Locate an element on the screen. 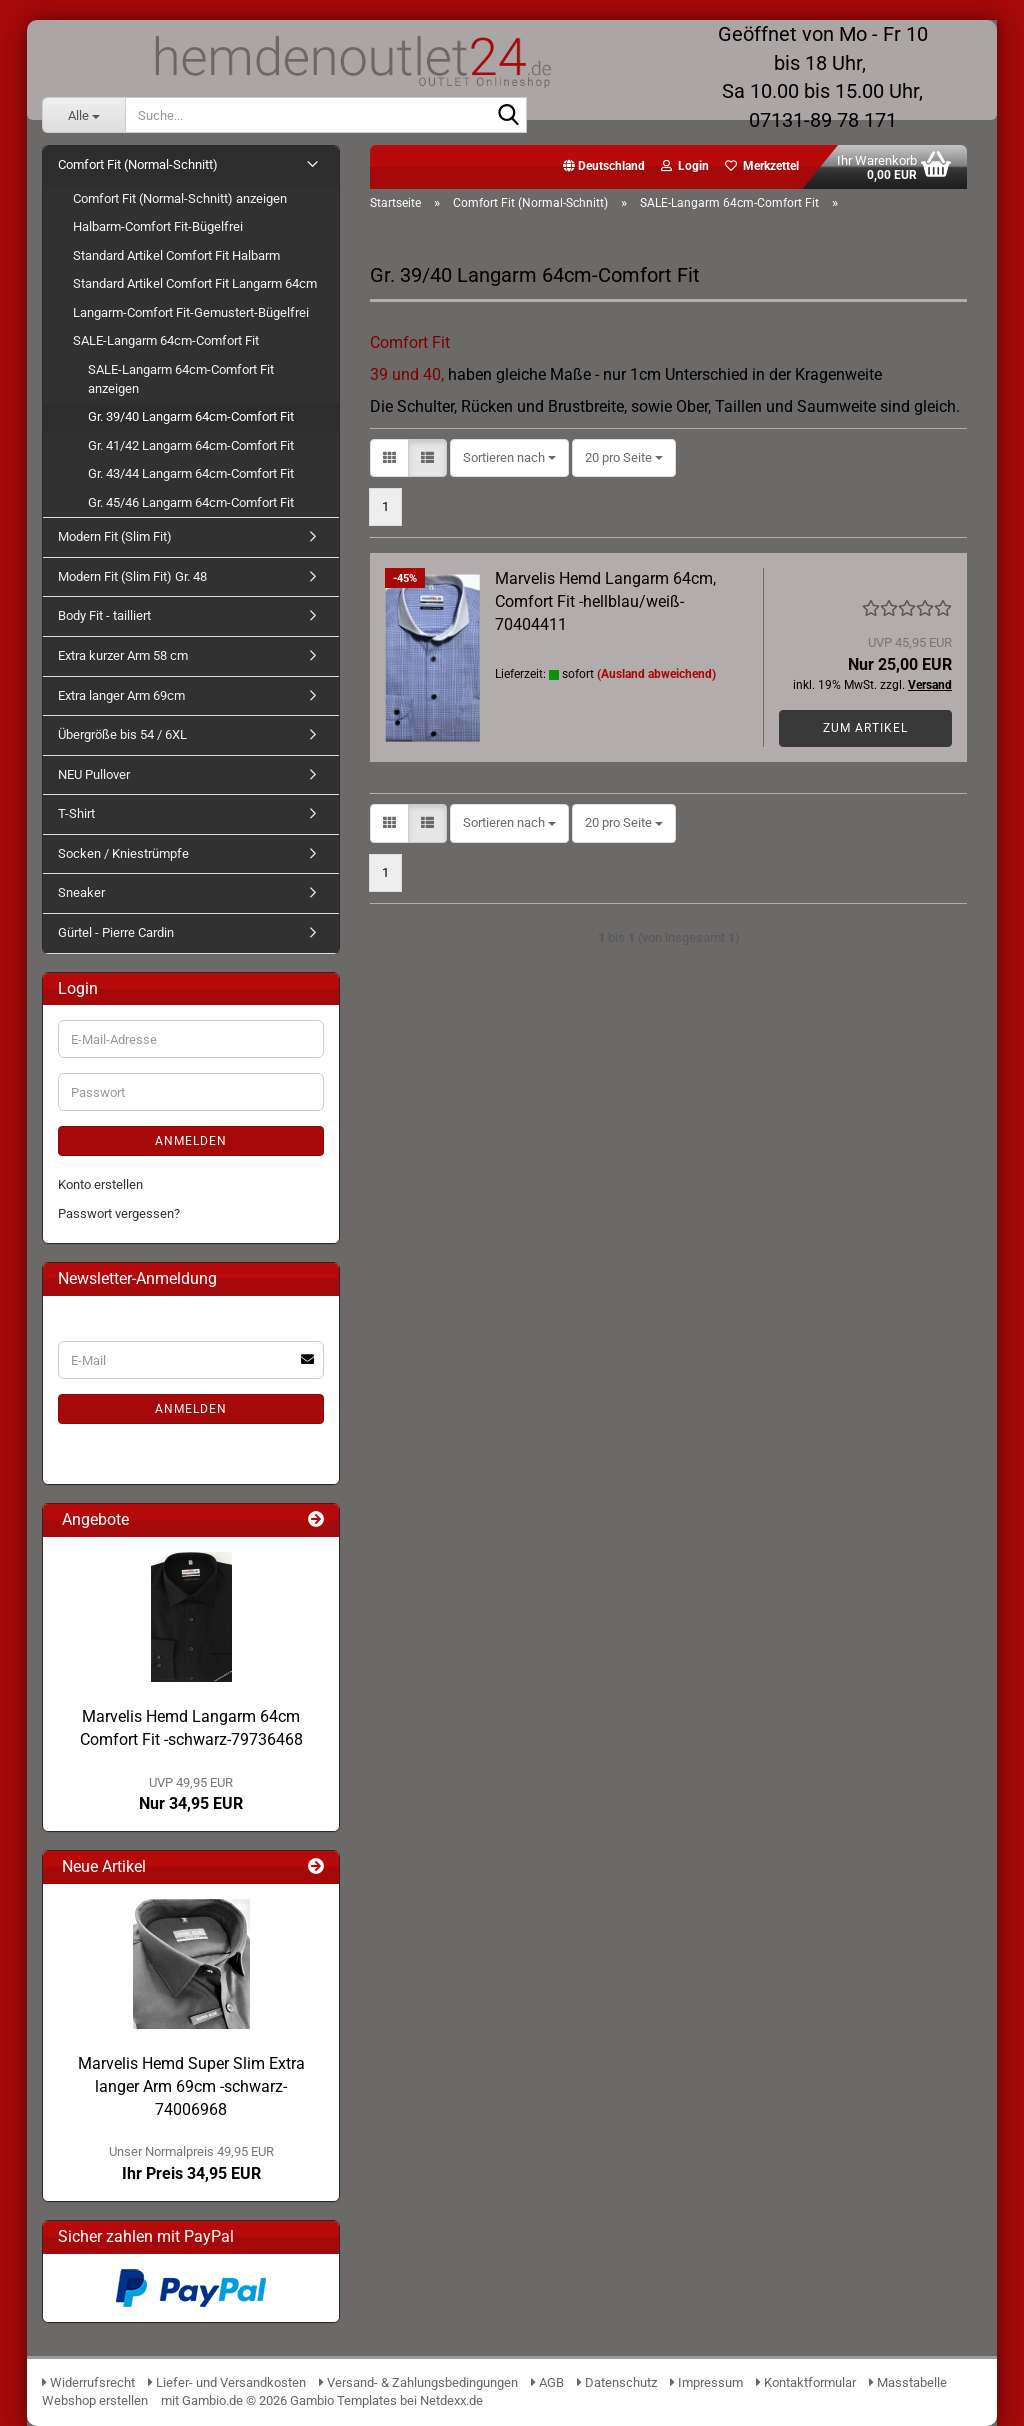  Versand- & Zahlungsbedingungen is located at coordinates (420, 2382).